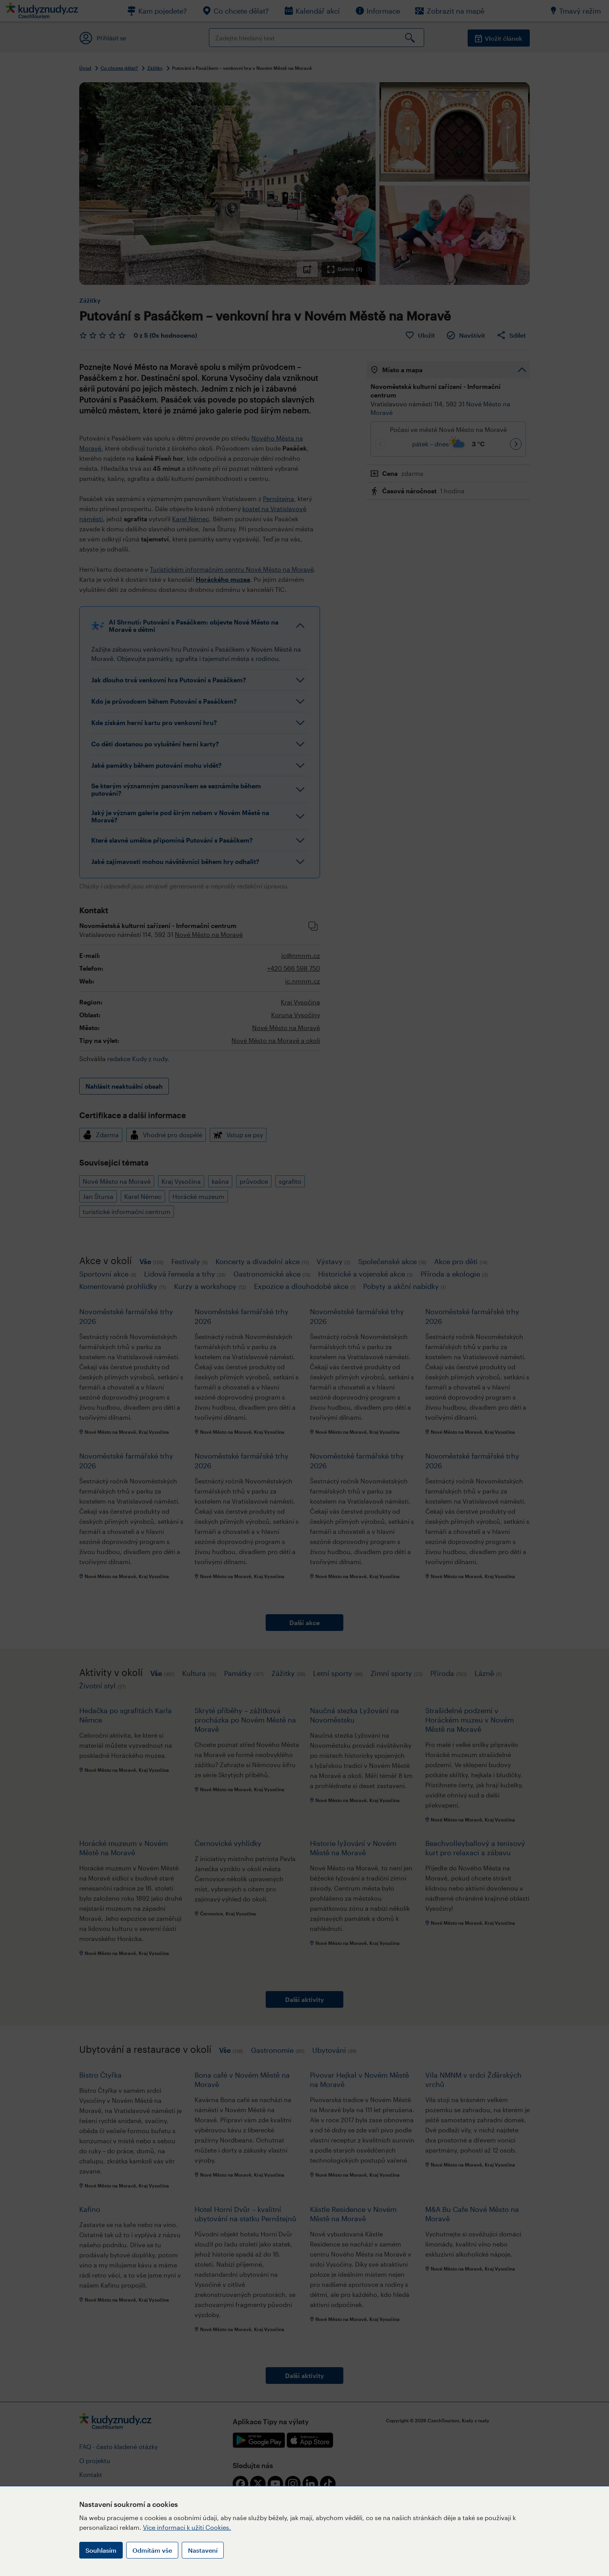  What do you see at coordinates (152, 2550) in the screenshot?
I see `Odmítám vše` at bounding box center [152, 2550].